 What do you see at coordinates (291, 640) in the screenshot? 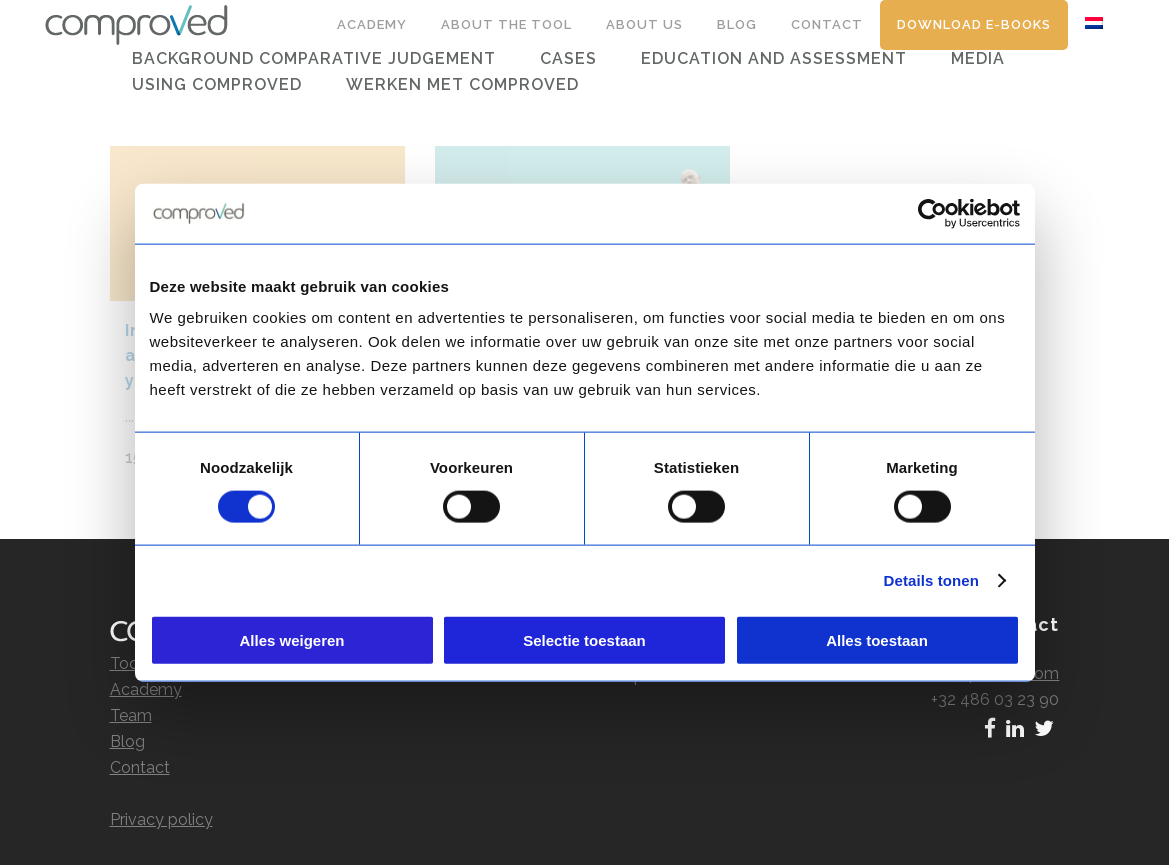
I see `Alles weigeren` at bounding box center [291, 640].